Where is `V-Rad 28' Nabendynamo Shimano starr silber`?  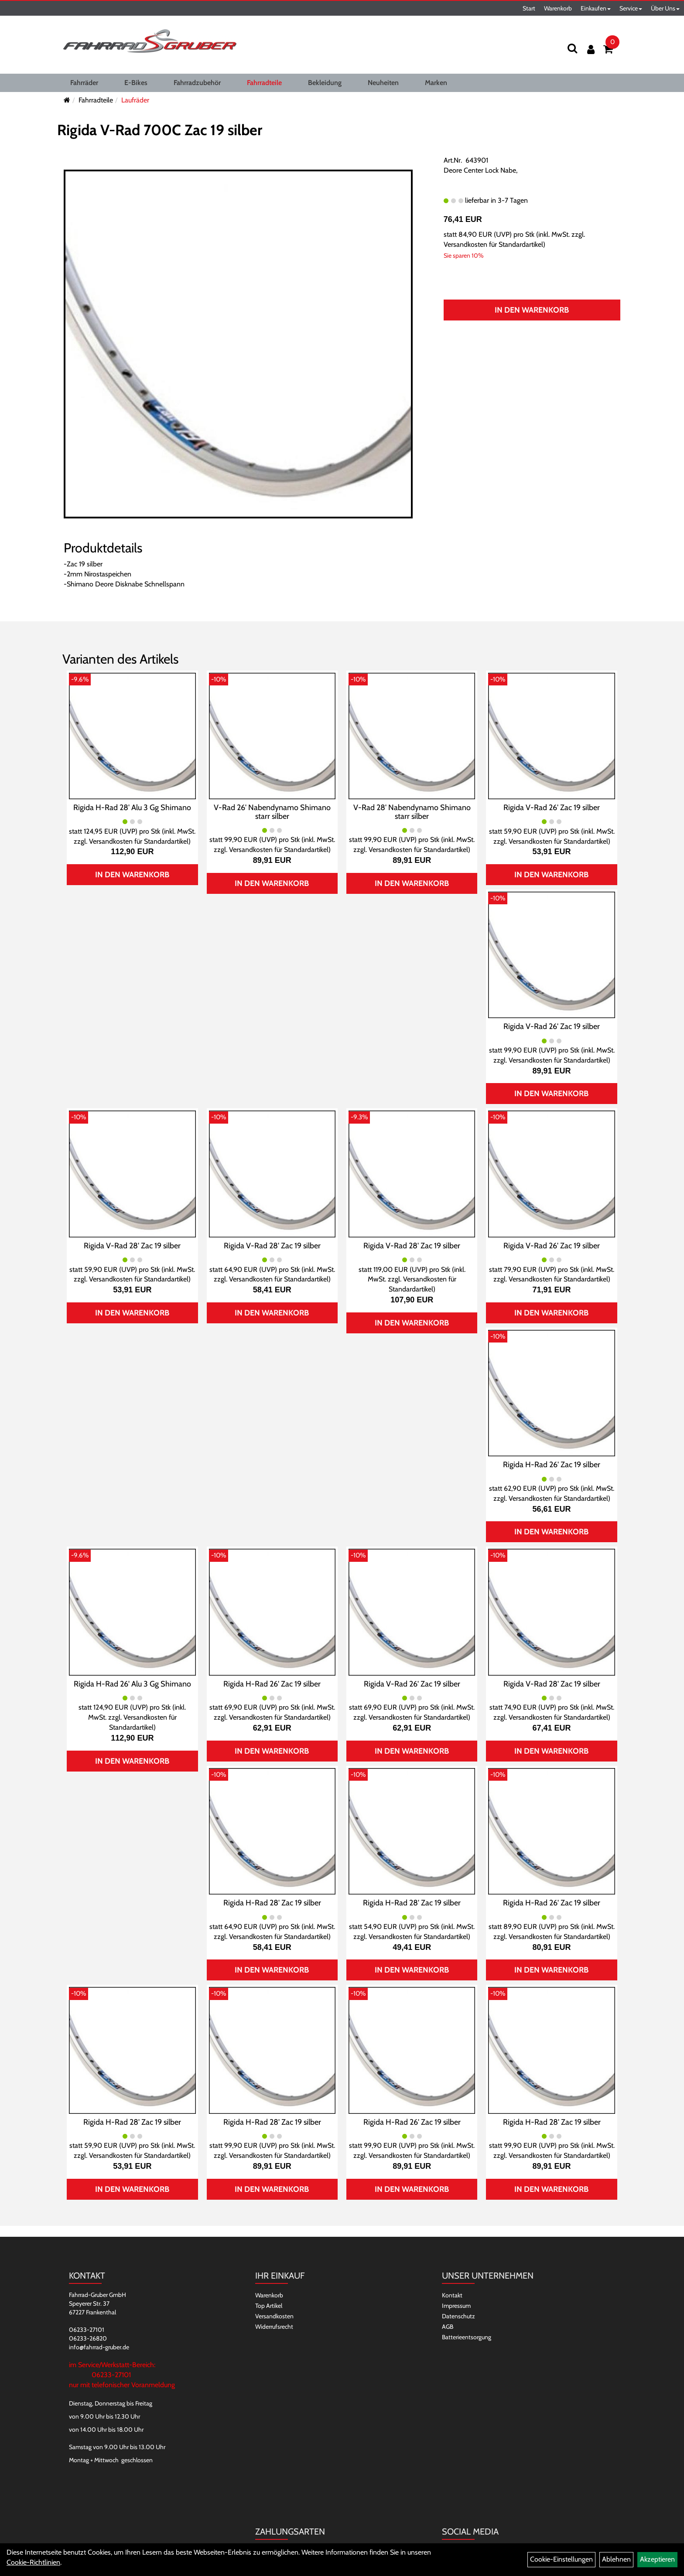
V-Rad 28' Nabendynamo Shimano starr silber is located at coordinates (412, 812).